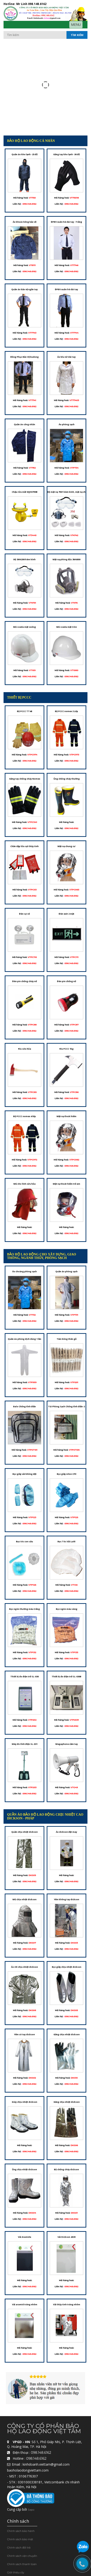  I want to click on Vải Dickson 4539, so click(66, 2236).